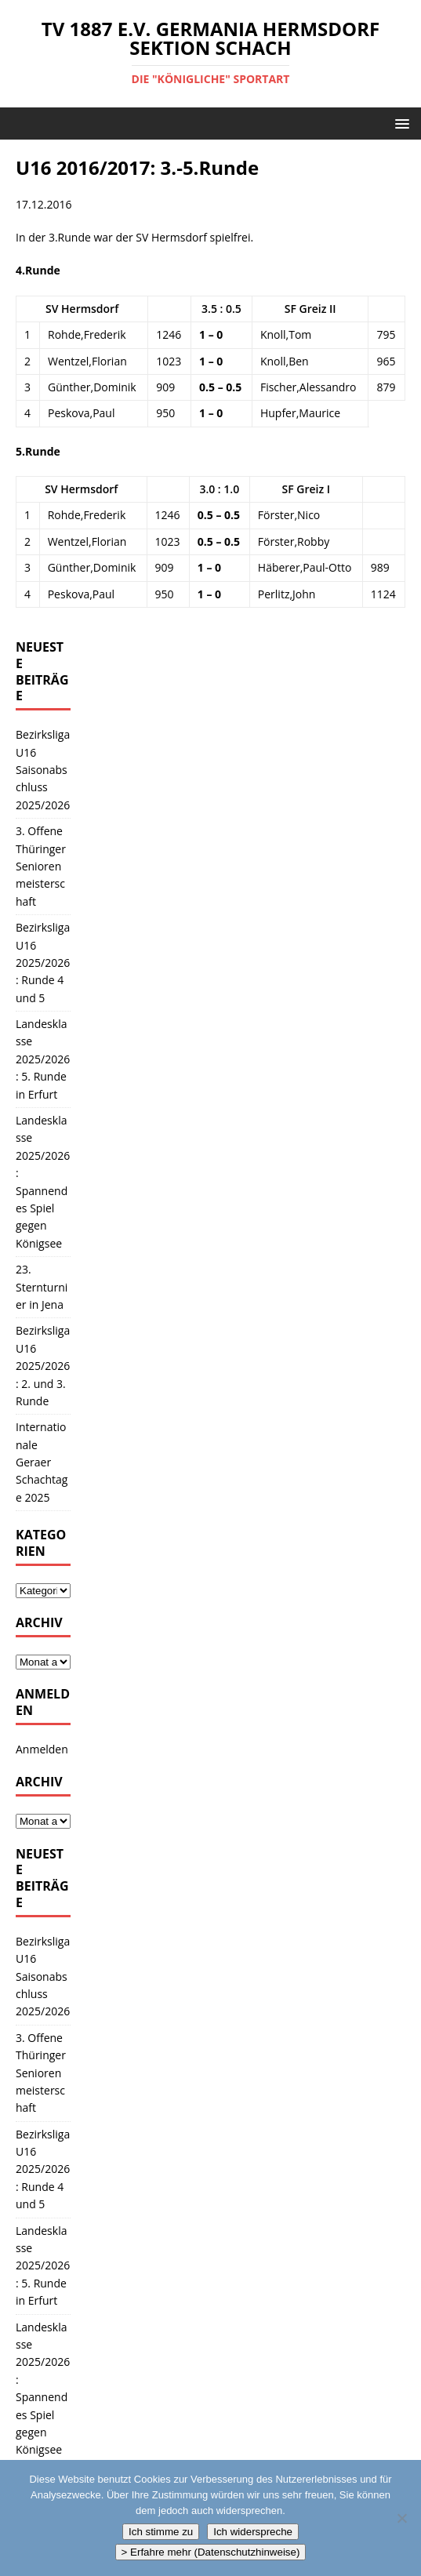 The height and width of the screenshot is (2576, 421). Describe the element at coordinates (211, 2552) in the screenshot. I see `> Erfahre mehr (Datenschutzhinweise)` at that location.